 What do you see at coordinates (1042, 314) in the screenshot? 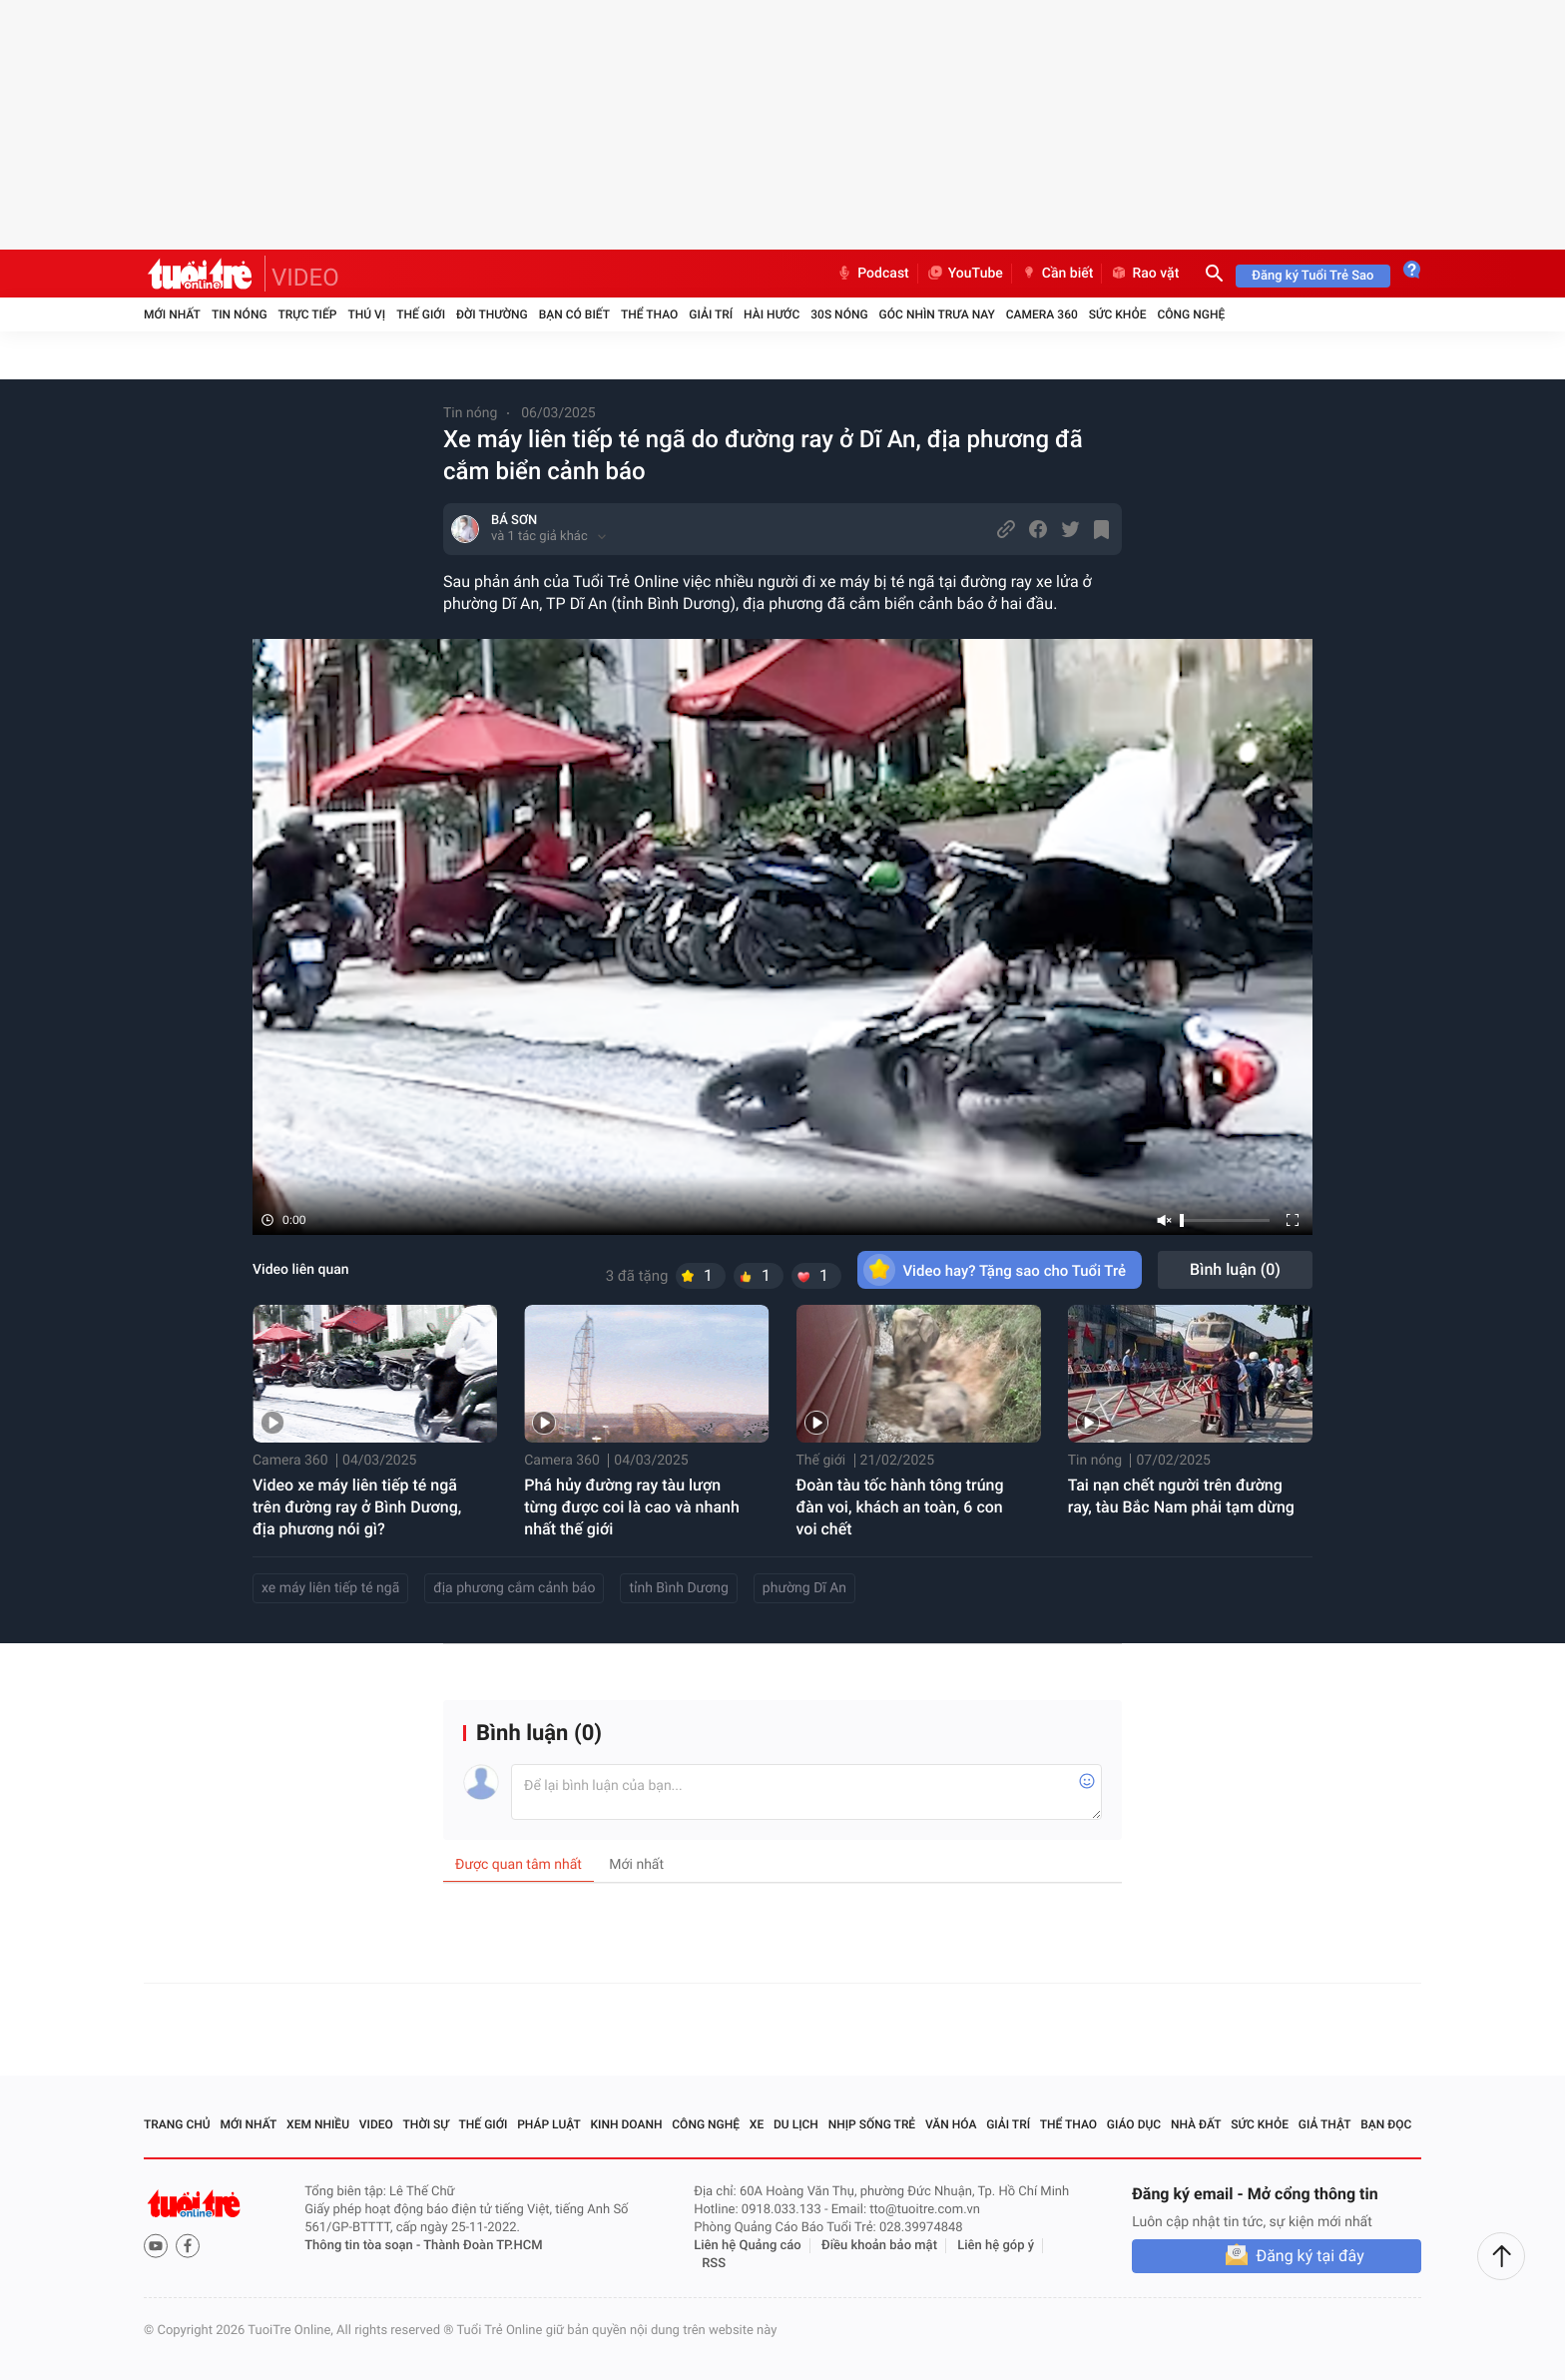
I see `Camera 360` at bounding box center [1042, 314].